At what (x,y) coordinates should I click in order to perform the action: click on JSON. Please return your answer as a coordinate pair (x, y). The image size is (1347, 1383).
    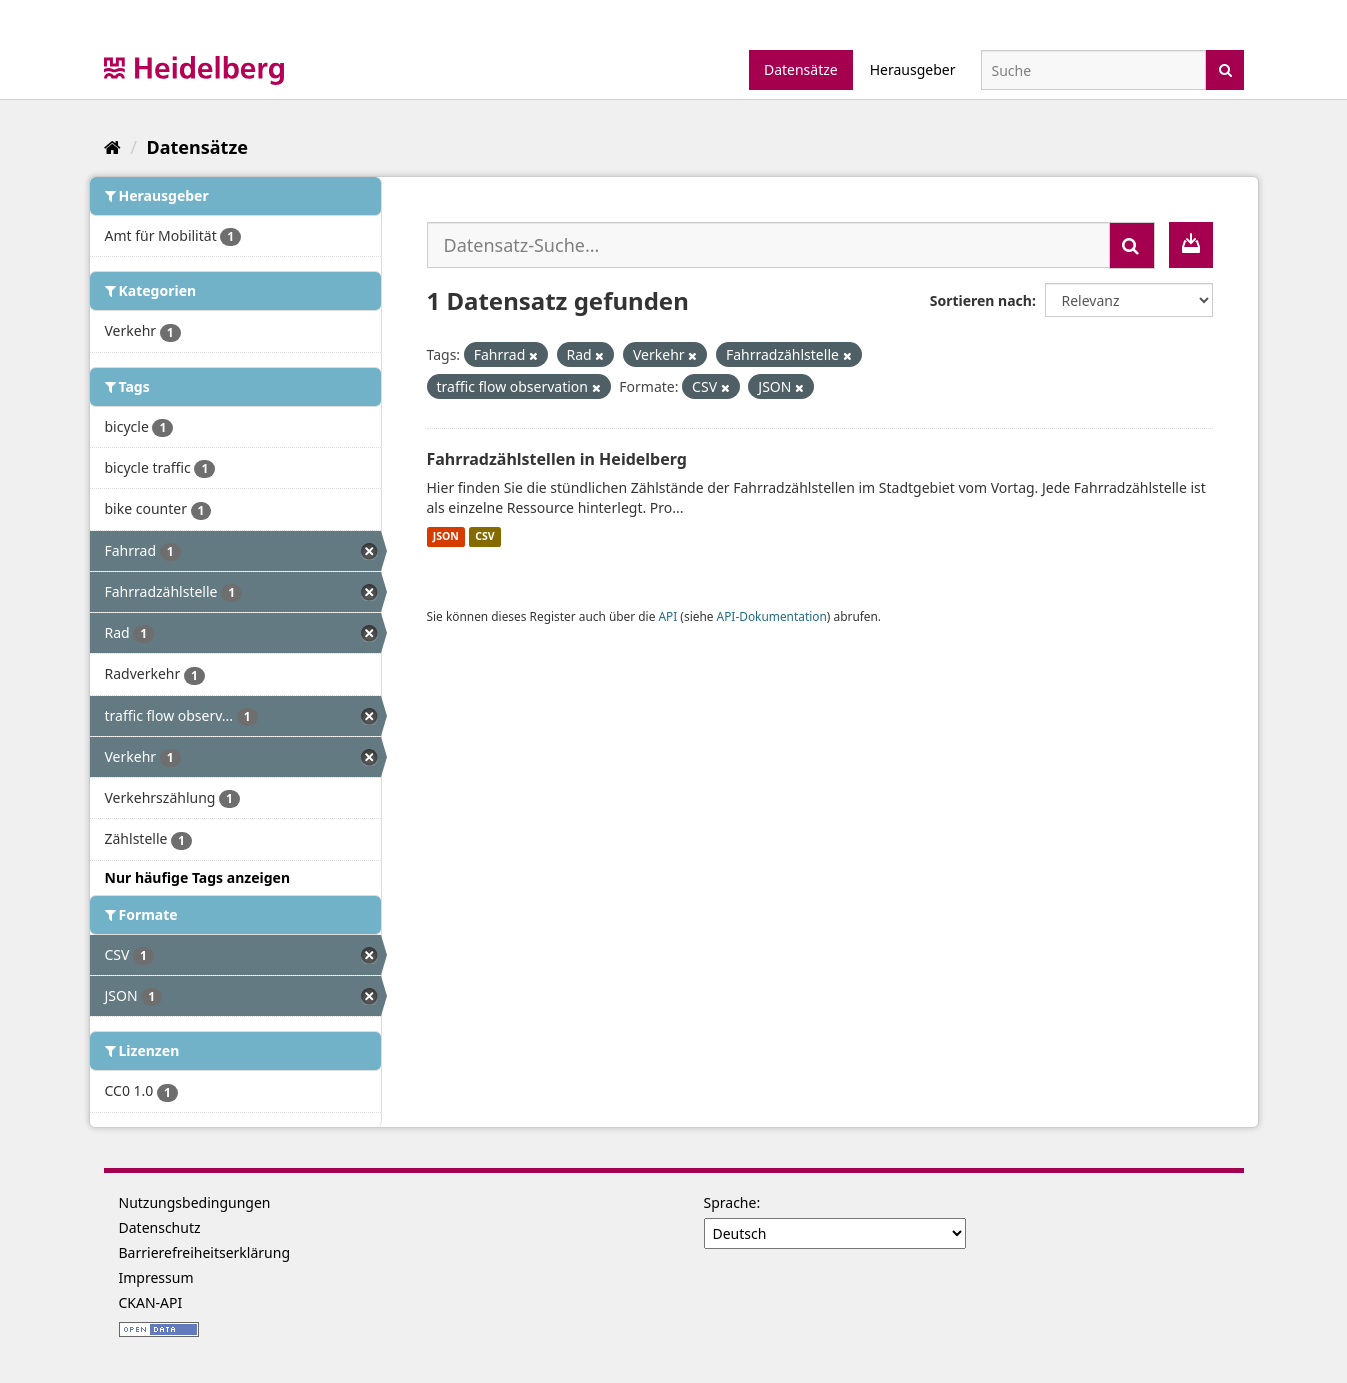
    Looking at the image, I should click on (446, 537).